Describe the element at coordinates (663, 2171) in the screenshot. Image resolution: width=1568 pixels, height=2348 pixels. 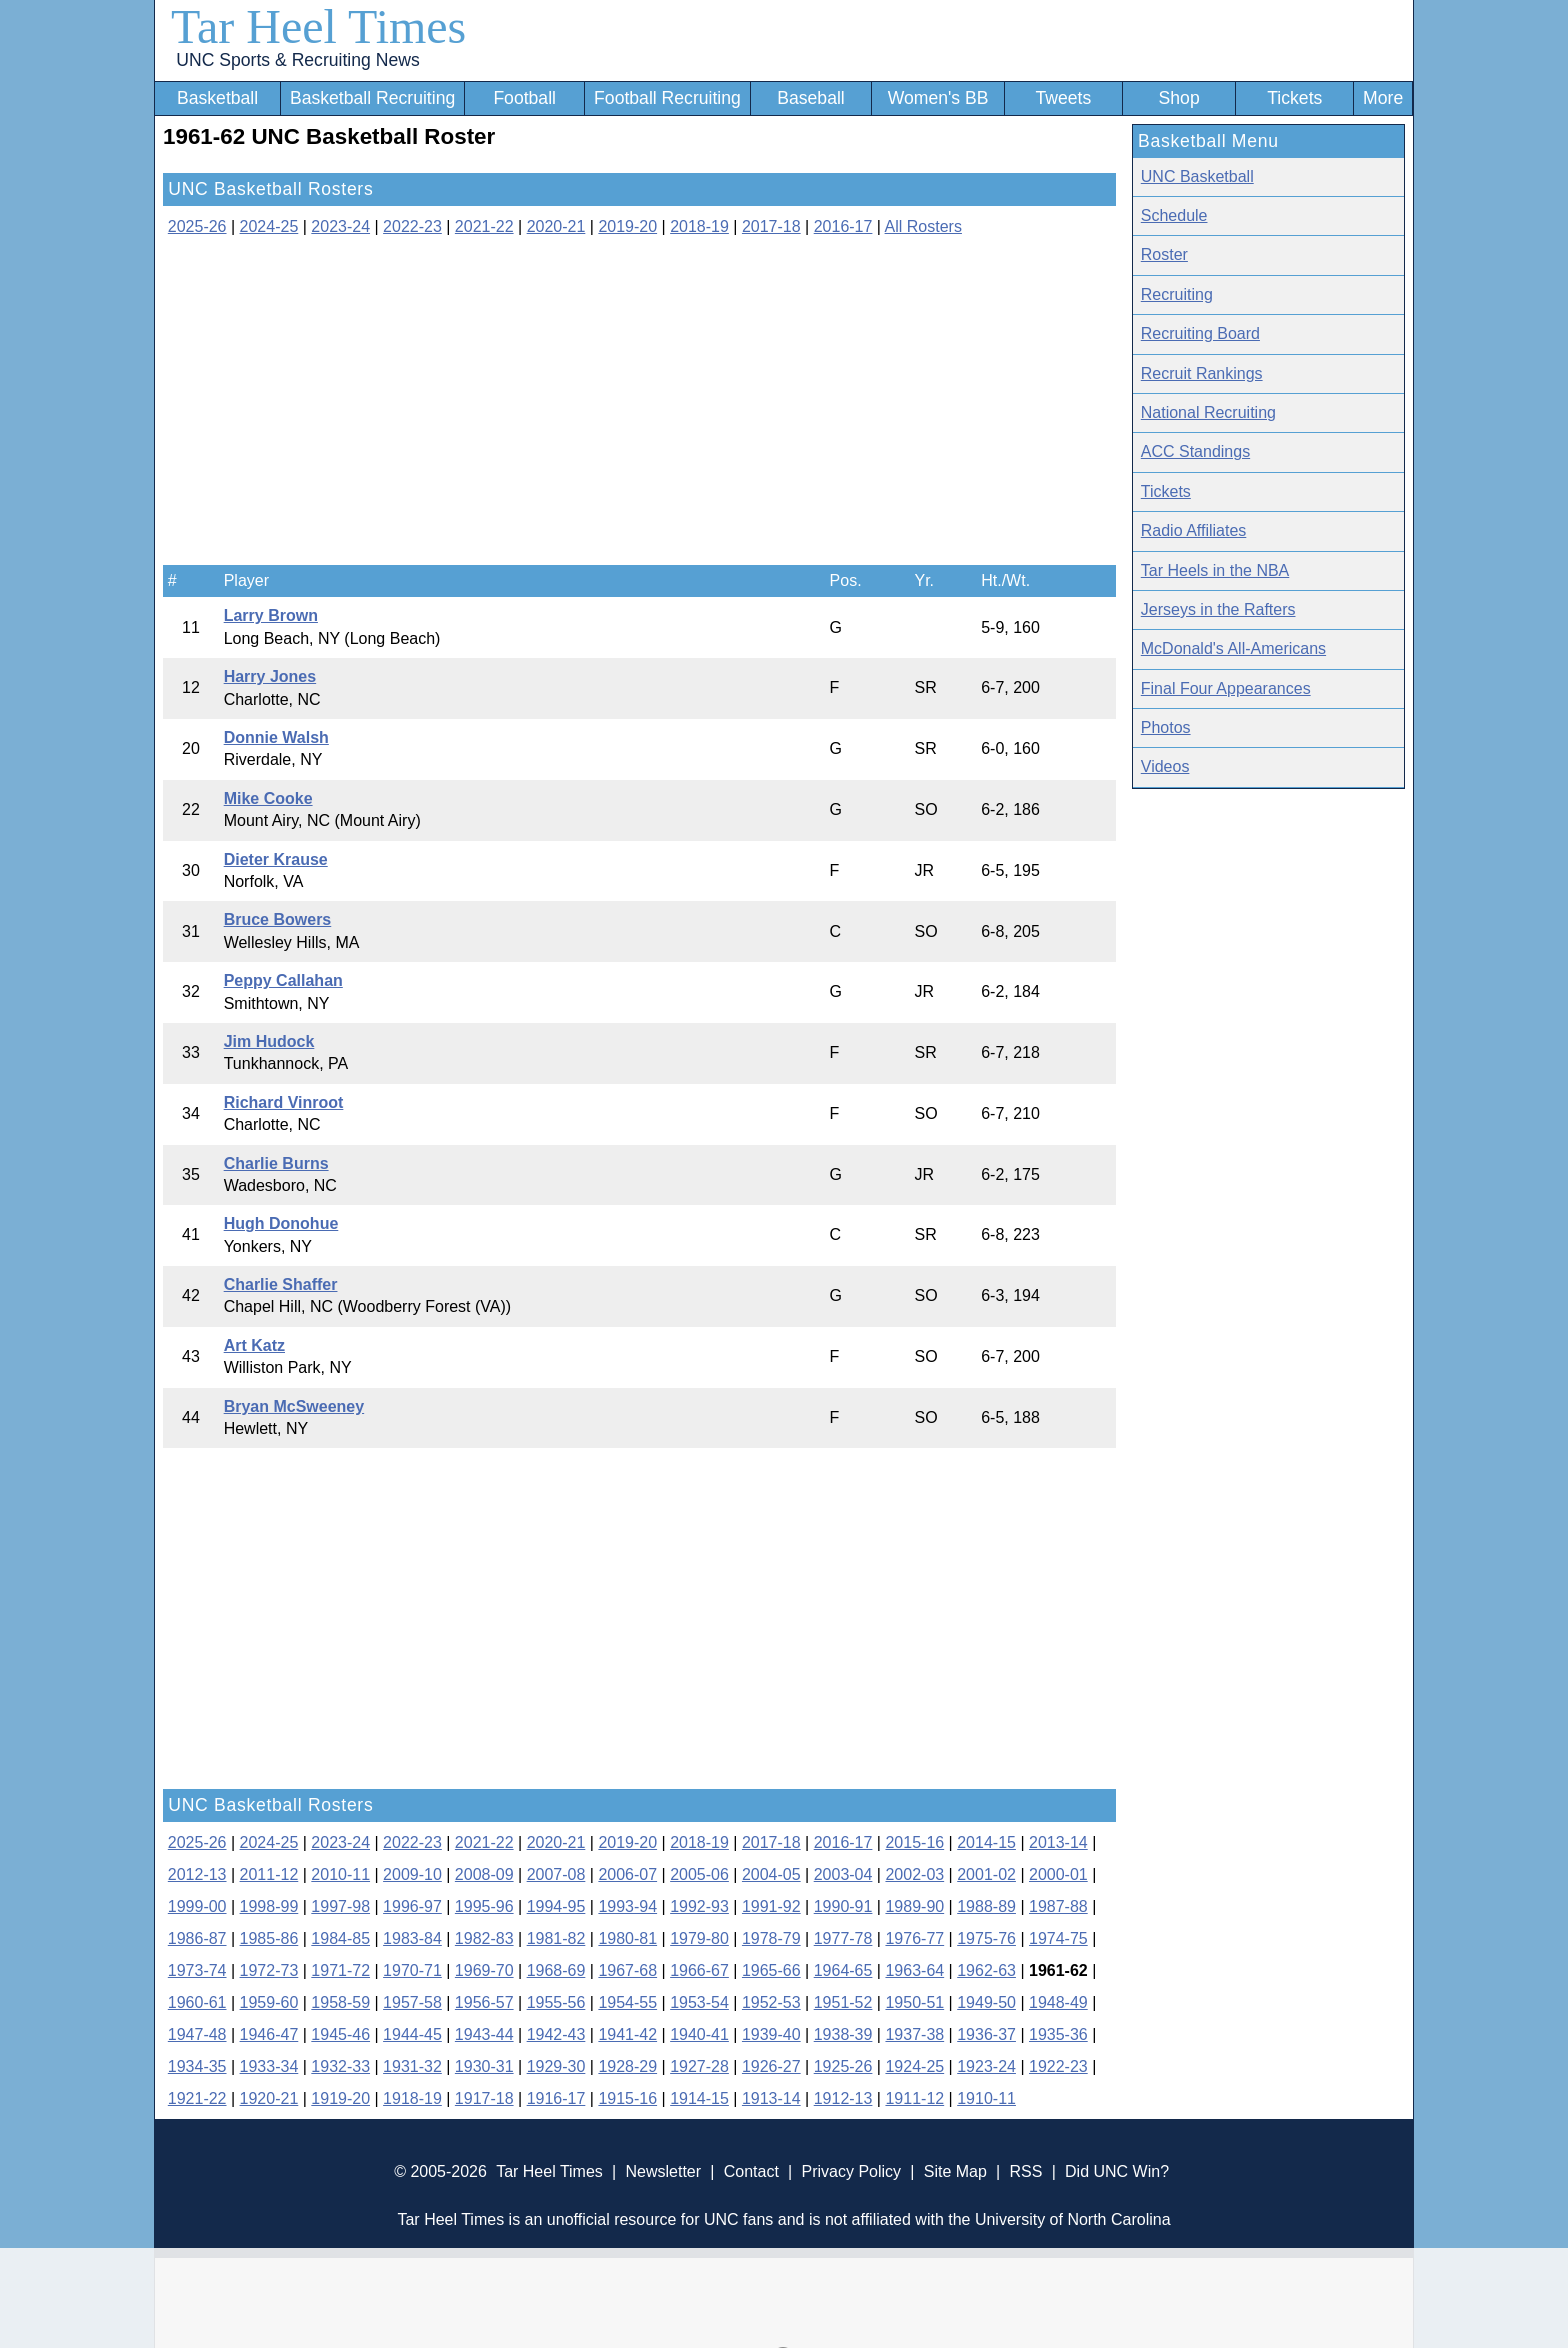
I see `Newsletter` at that location.